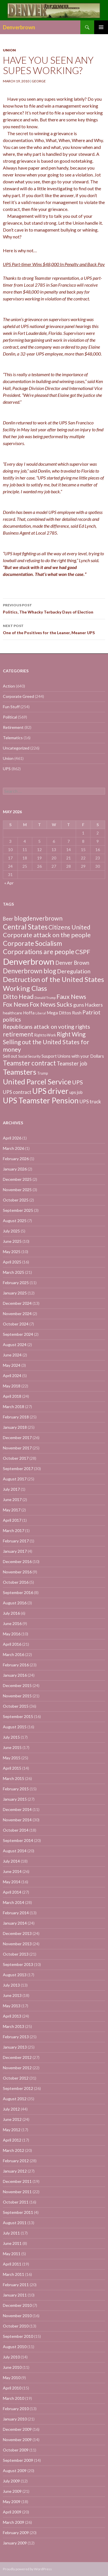 This screenshot has width=108, height=2576. I want to click on September 2013, so click(18, 1964).